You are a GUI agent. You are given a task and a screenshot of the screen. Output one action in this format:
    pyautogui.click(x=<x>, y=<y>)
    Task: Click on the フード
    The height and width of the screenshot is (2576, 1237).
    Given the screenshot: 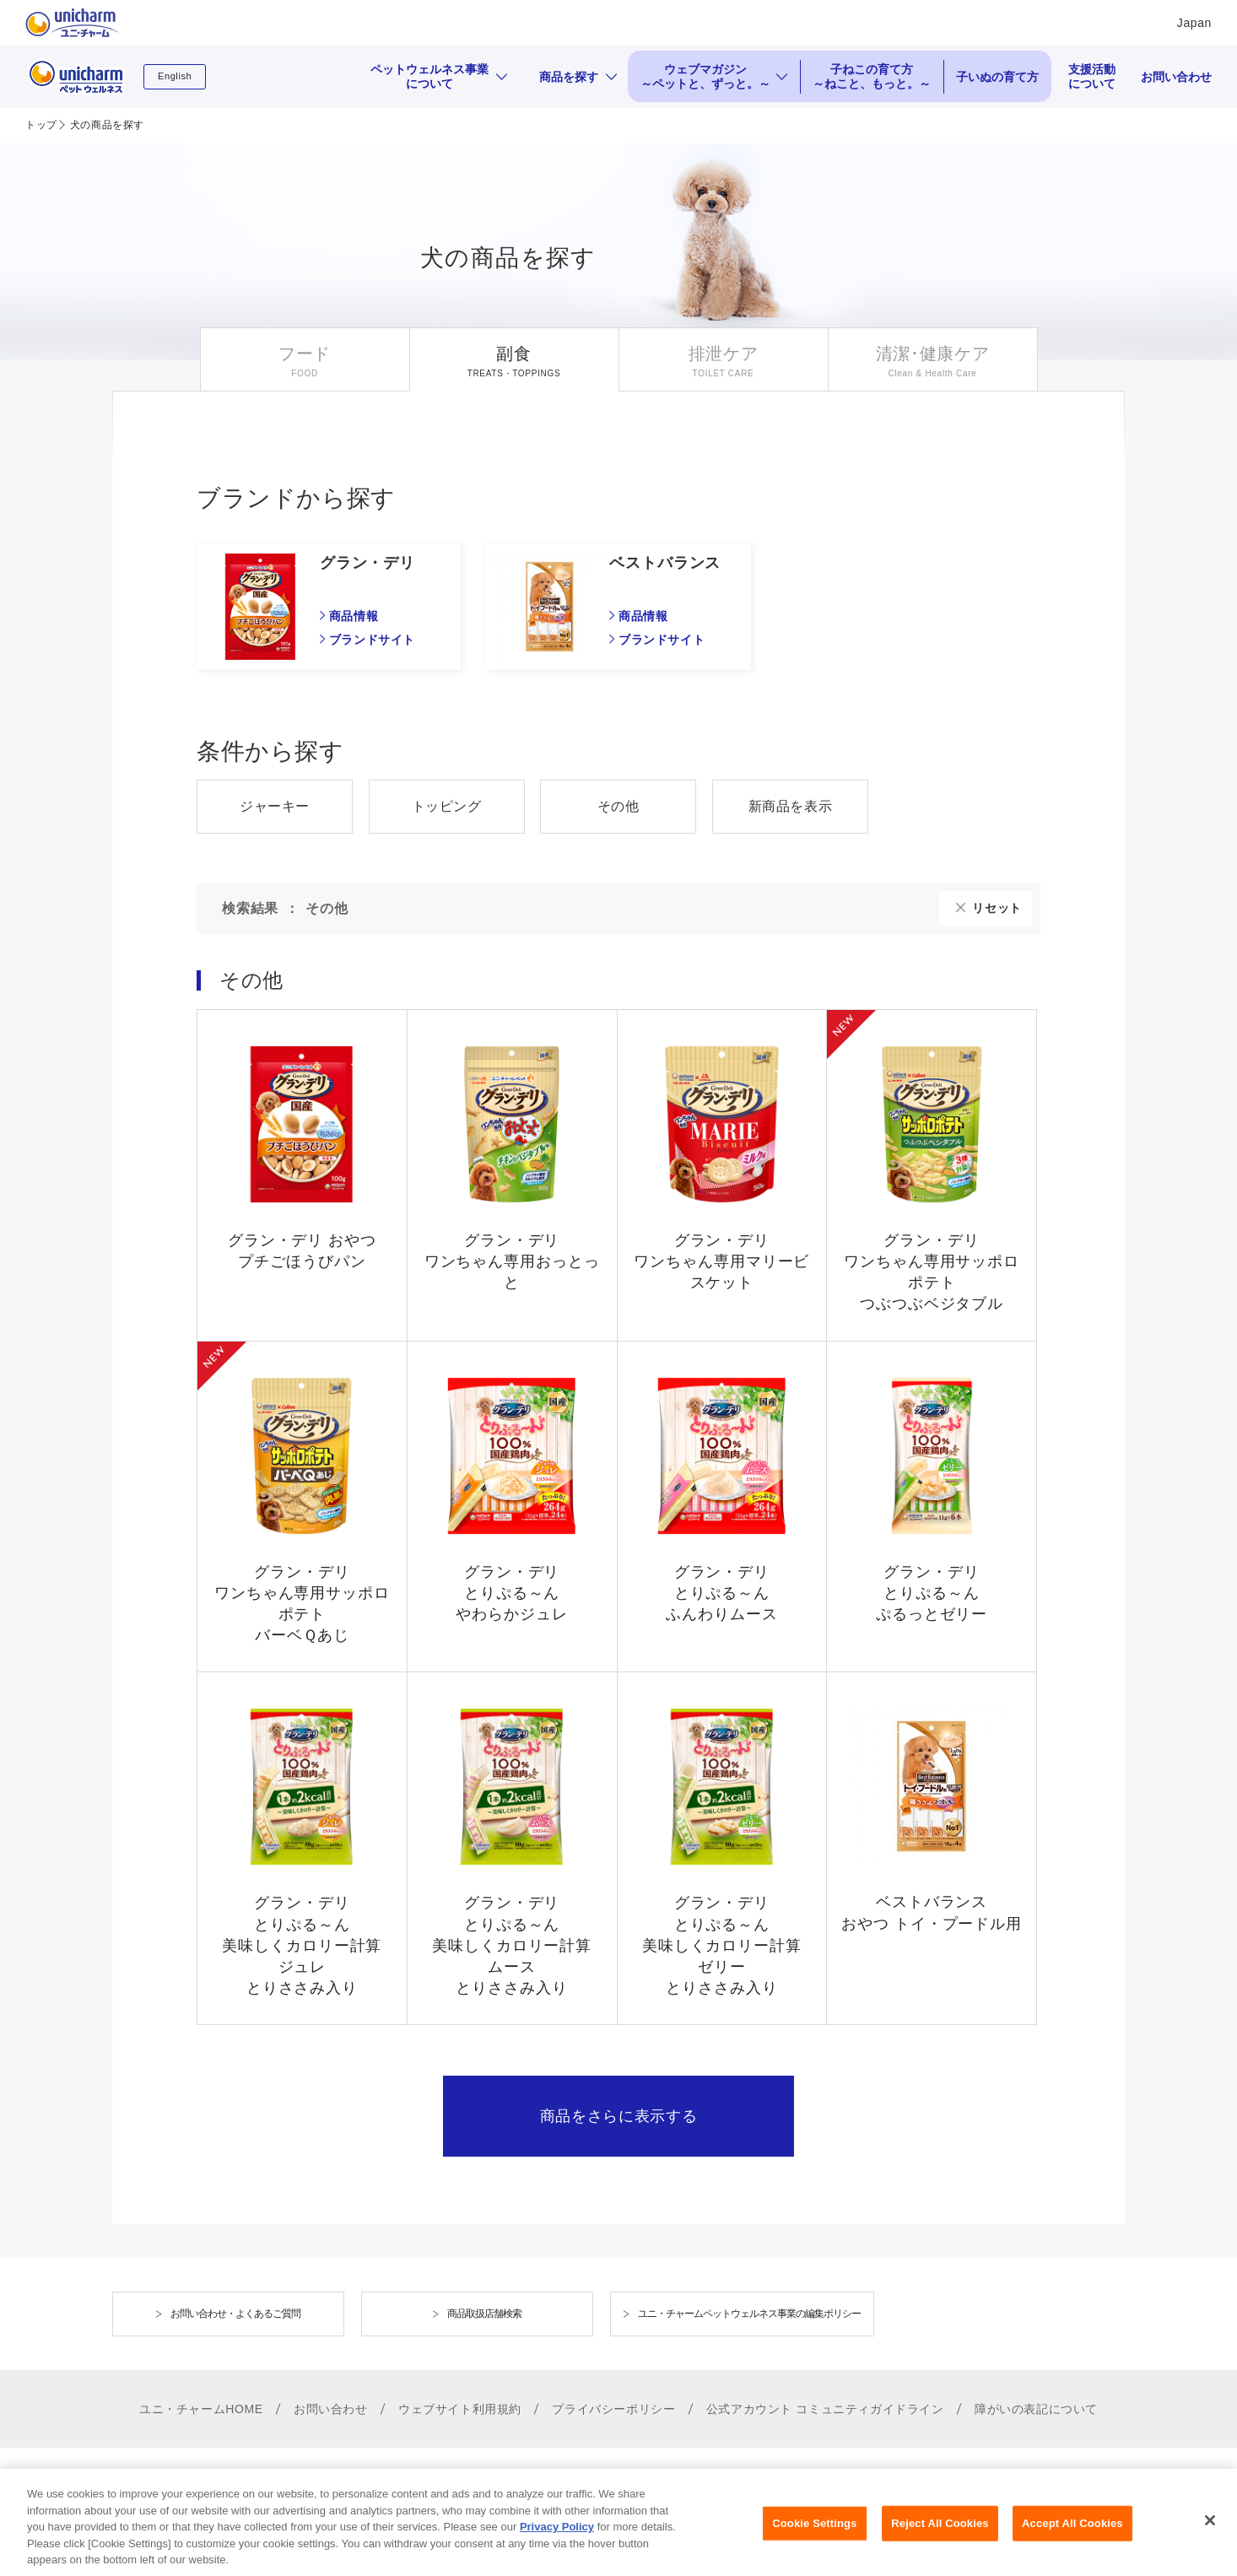 What is the action you would take?
    pyautogui.click(x=304, y=353)
    